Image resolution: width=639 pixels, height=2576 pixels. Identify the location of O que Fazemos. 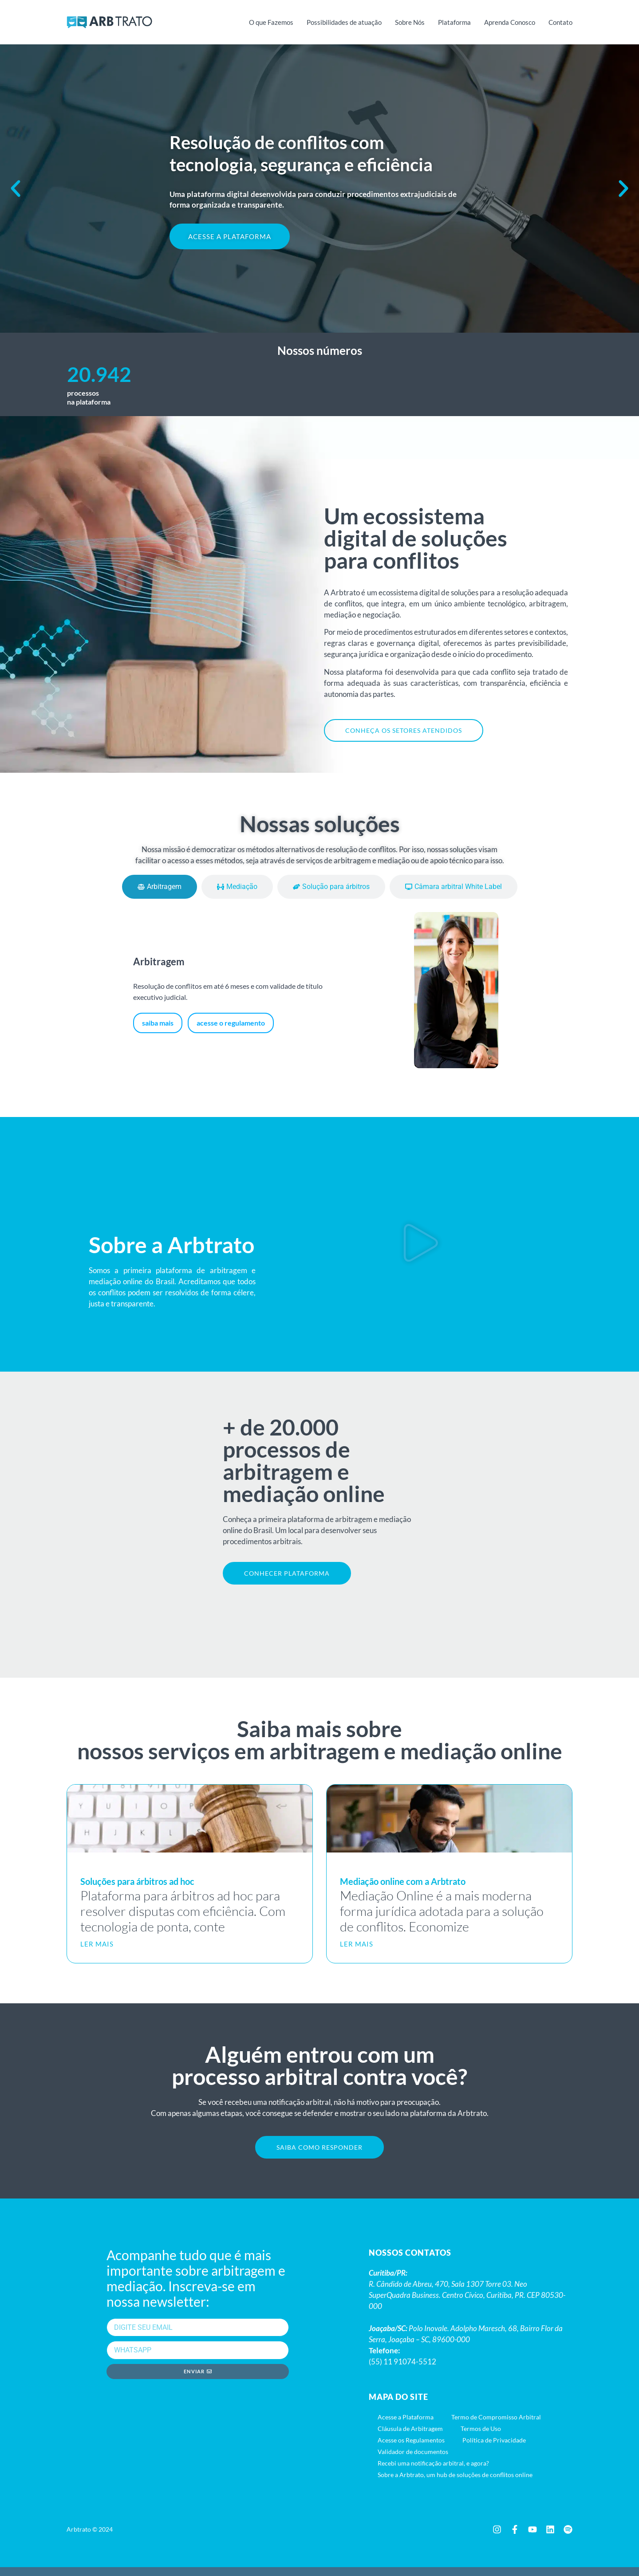
(271, 22).